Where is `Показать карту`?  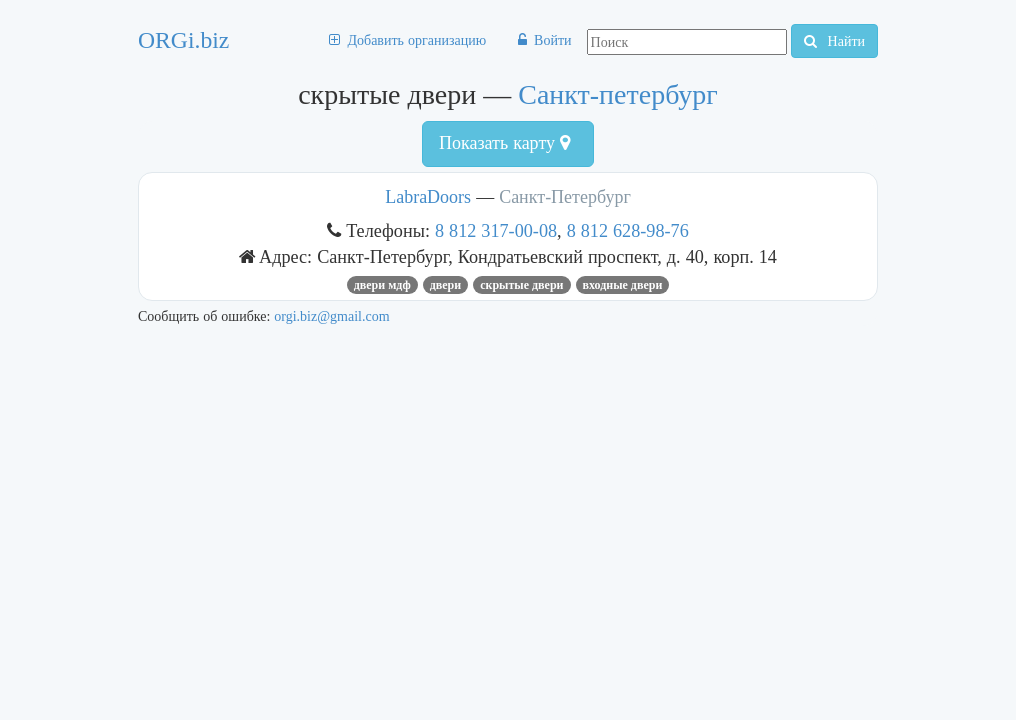
Показать карту is located at coordinates (504, 143).